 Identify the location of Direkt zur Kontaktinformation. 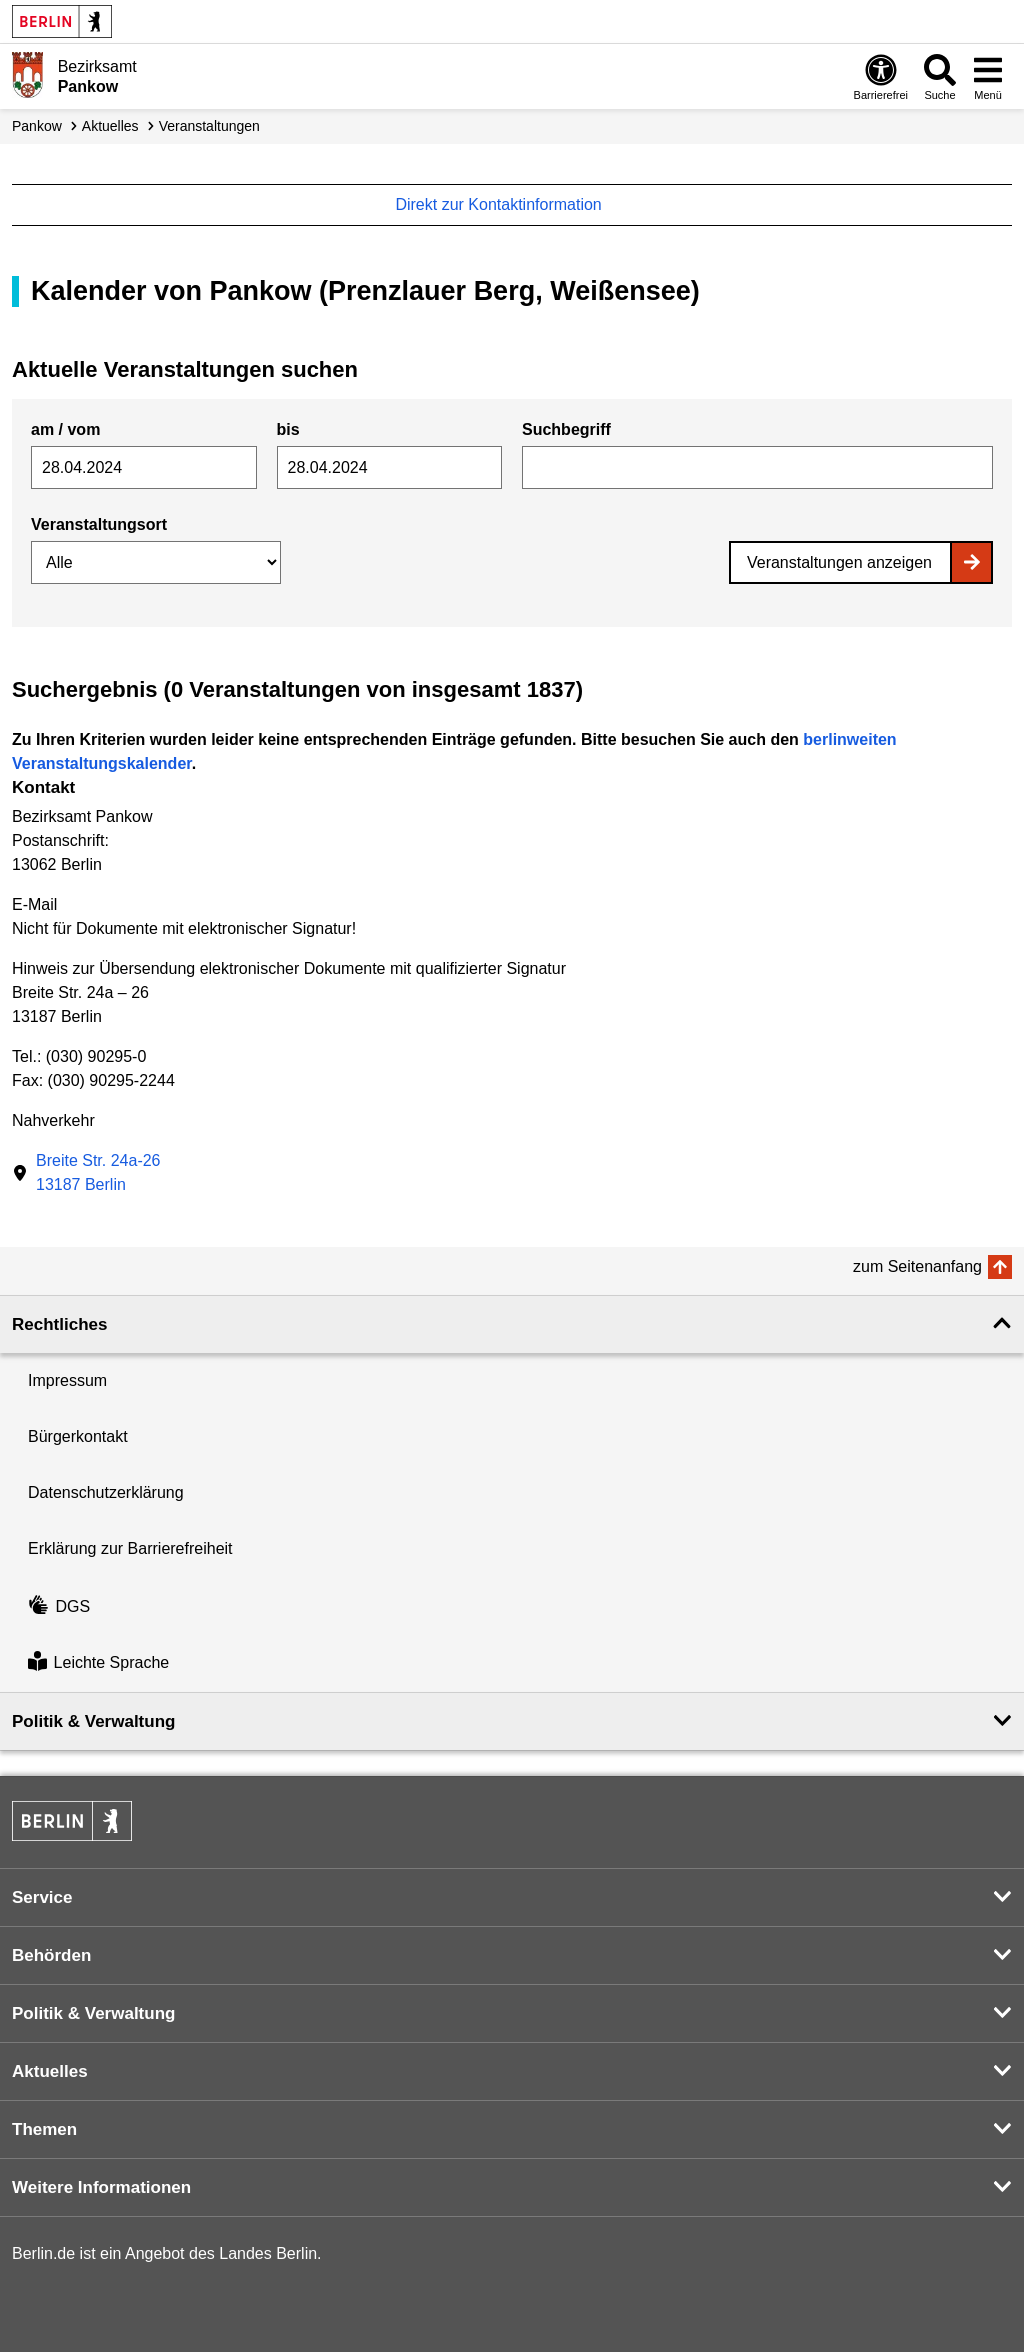
(508, 204).